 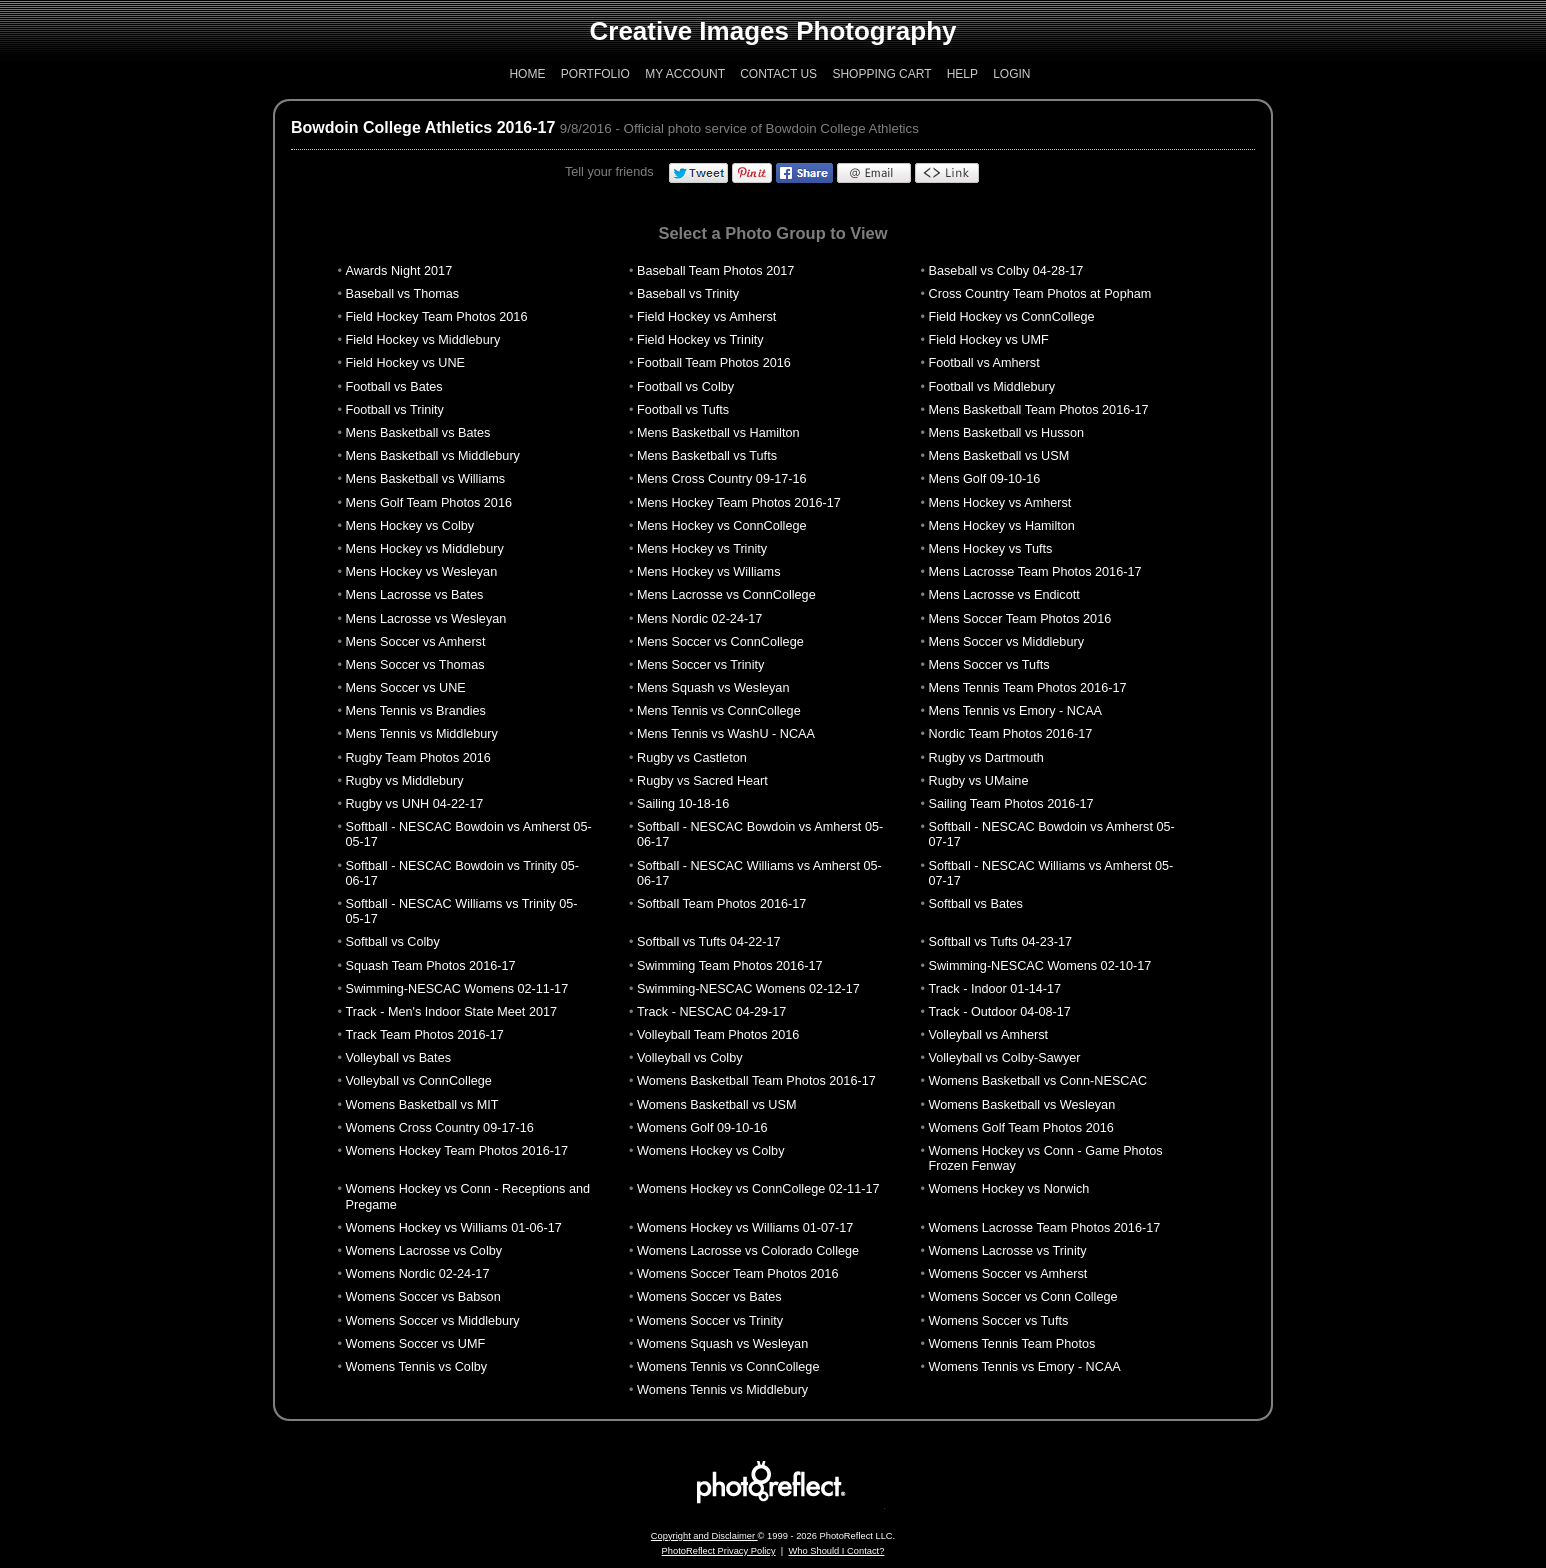 I want to click on Womens Basketball vs Conn-NESCAC, so click(x=1038, y=1081).